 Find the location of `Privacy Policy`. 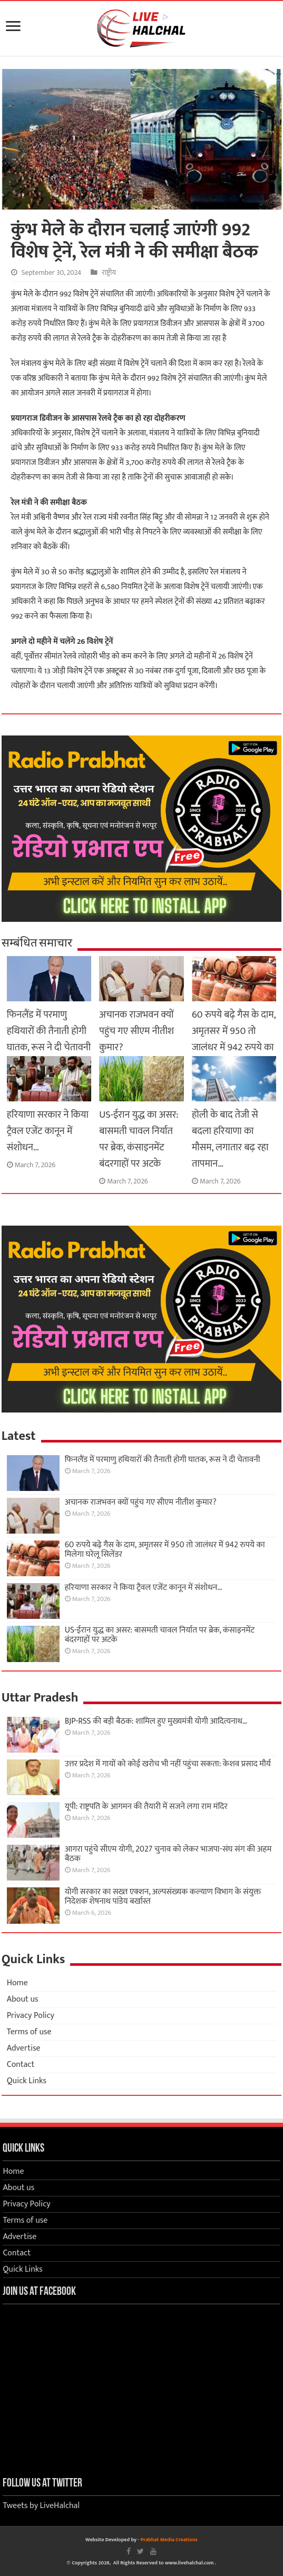

Privacy Policy is located at coordinates (30, 2015).